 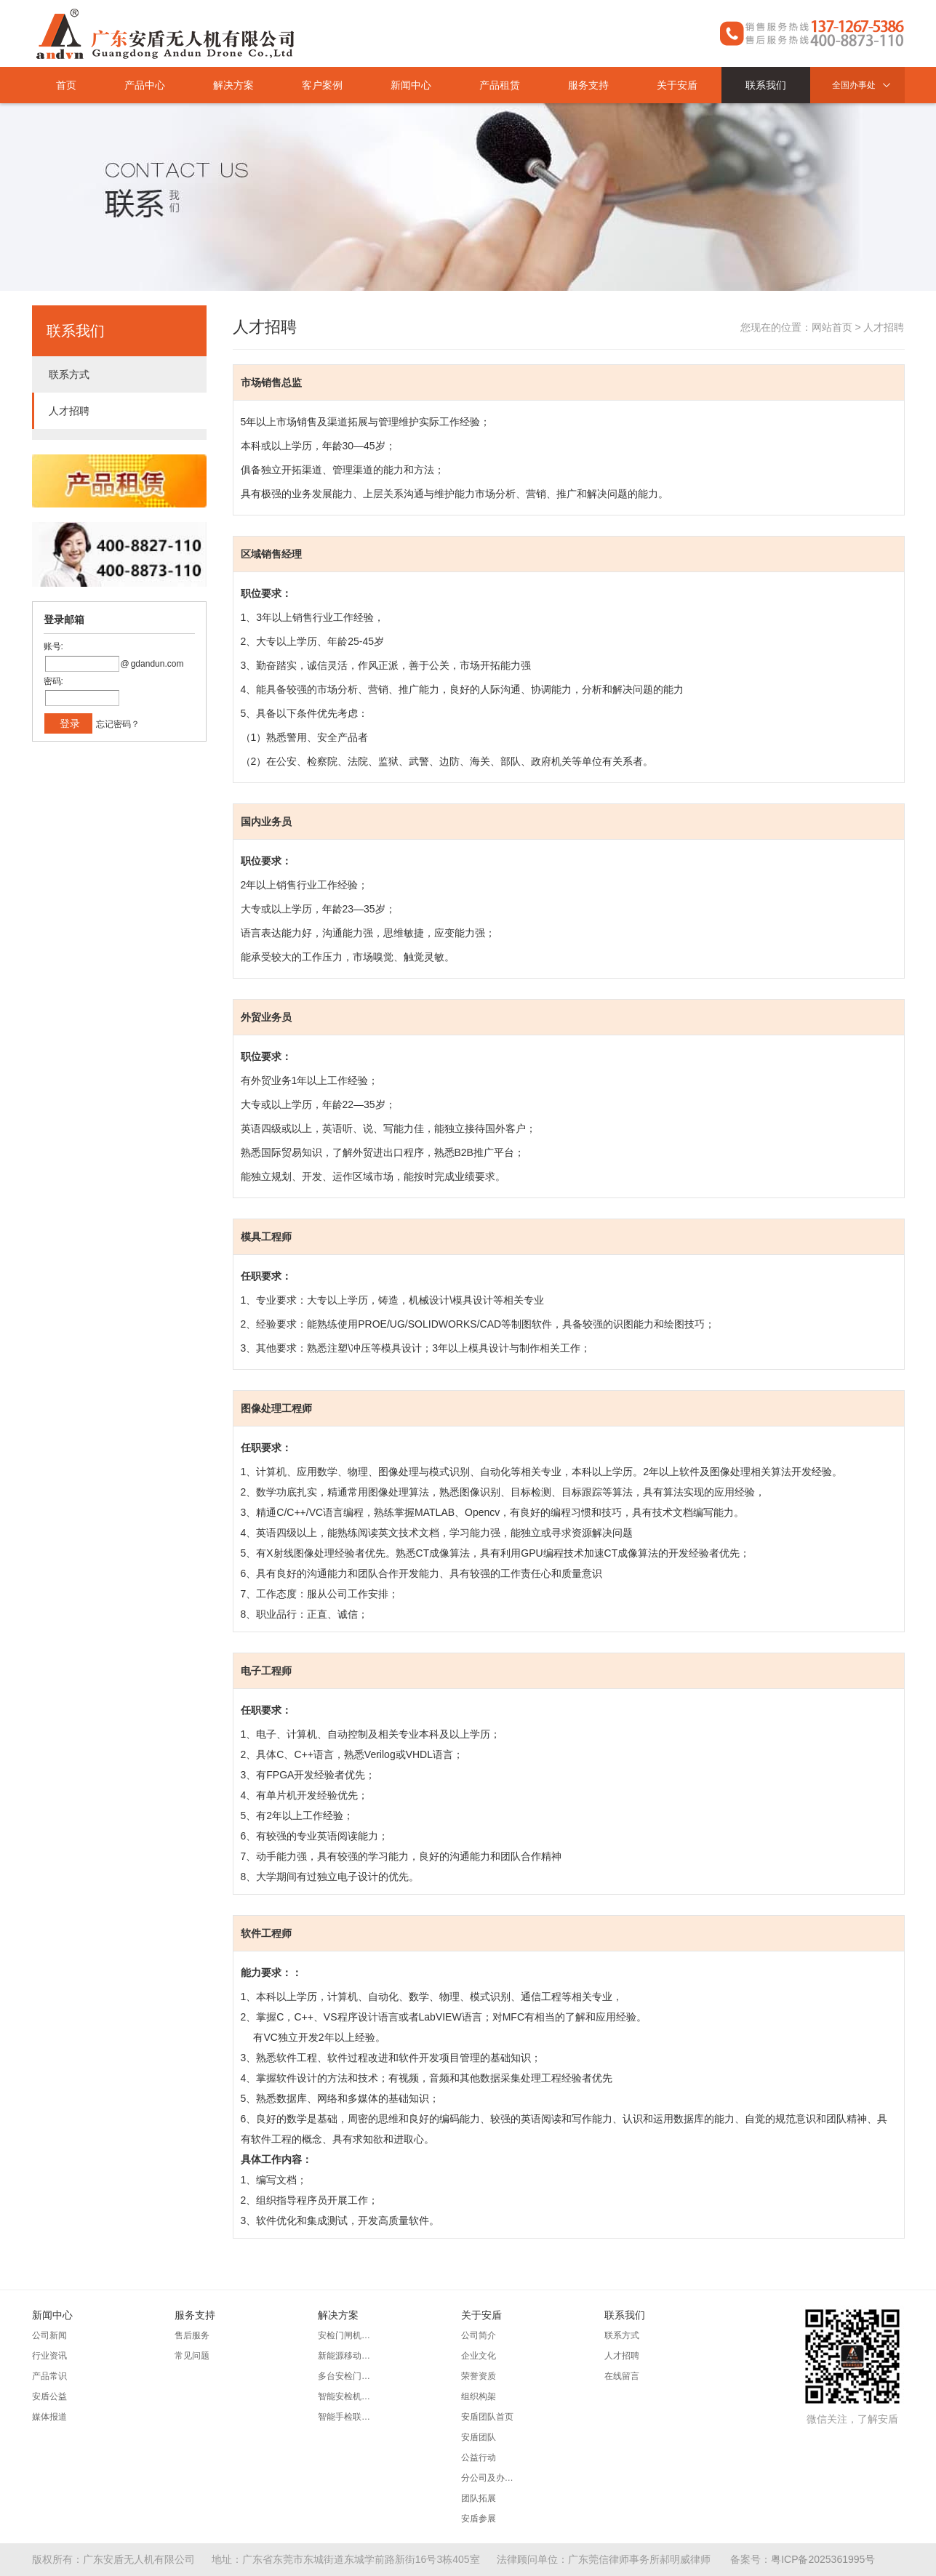 I want to click on 忘记密码？, so click(x=118, y=724).